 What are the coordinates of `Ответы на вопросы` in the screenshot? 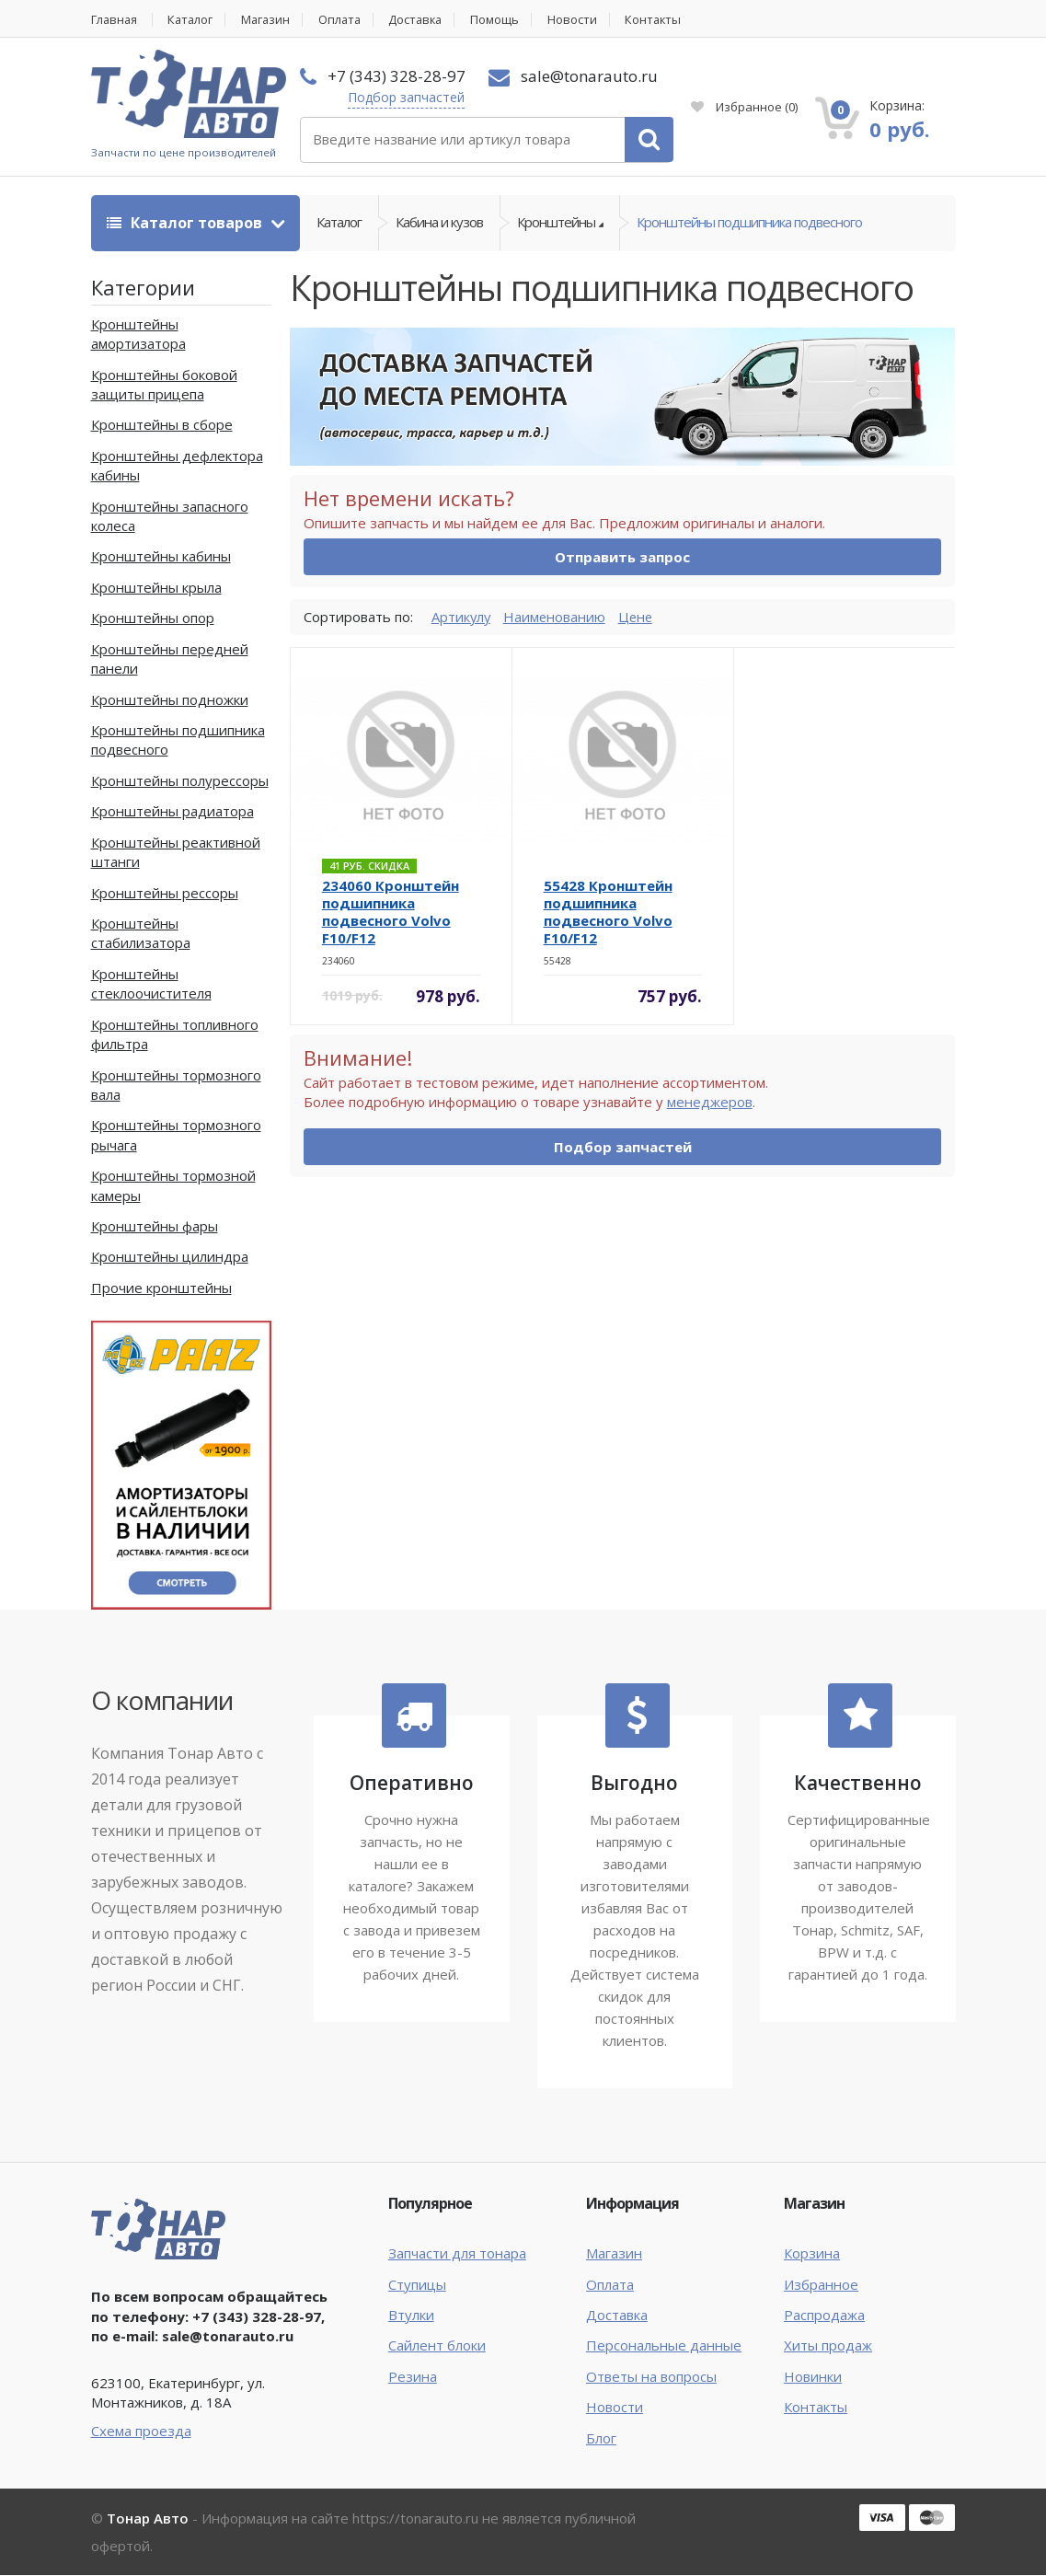 It's located at (651, 2376).